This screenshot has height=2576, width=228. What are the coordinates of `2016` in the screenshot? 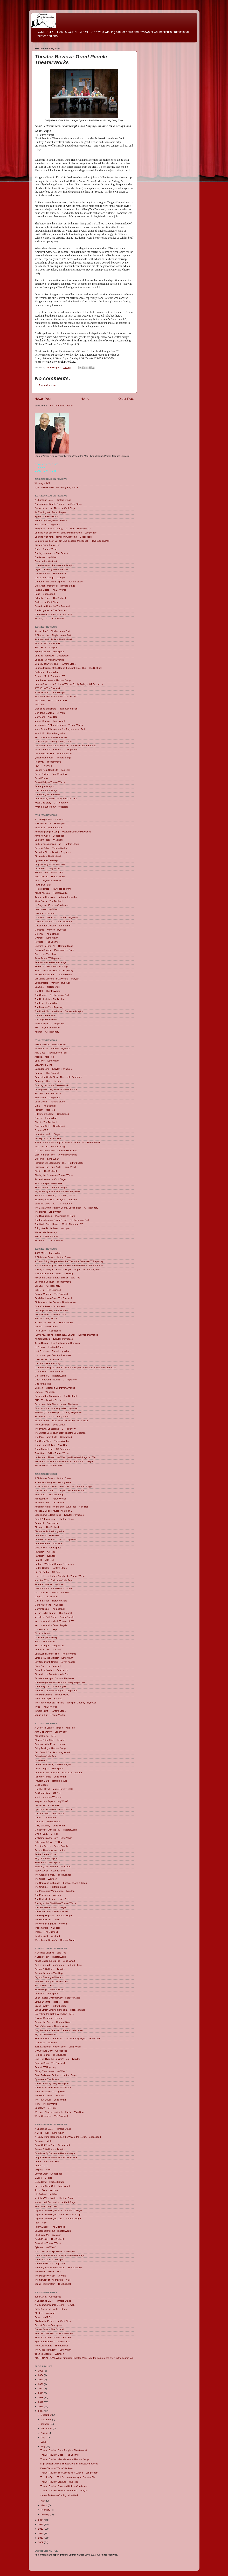 It's located at (41, 2406).